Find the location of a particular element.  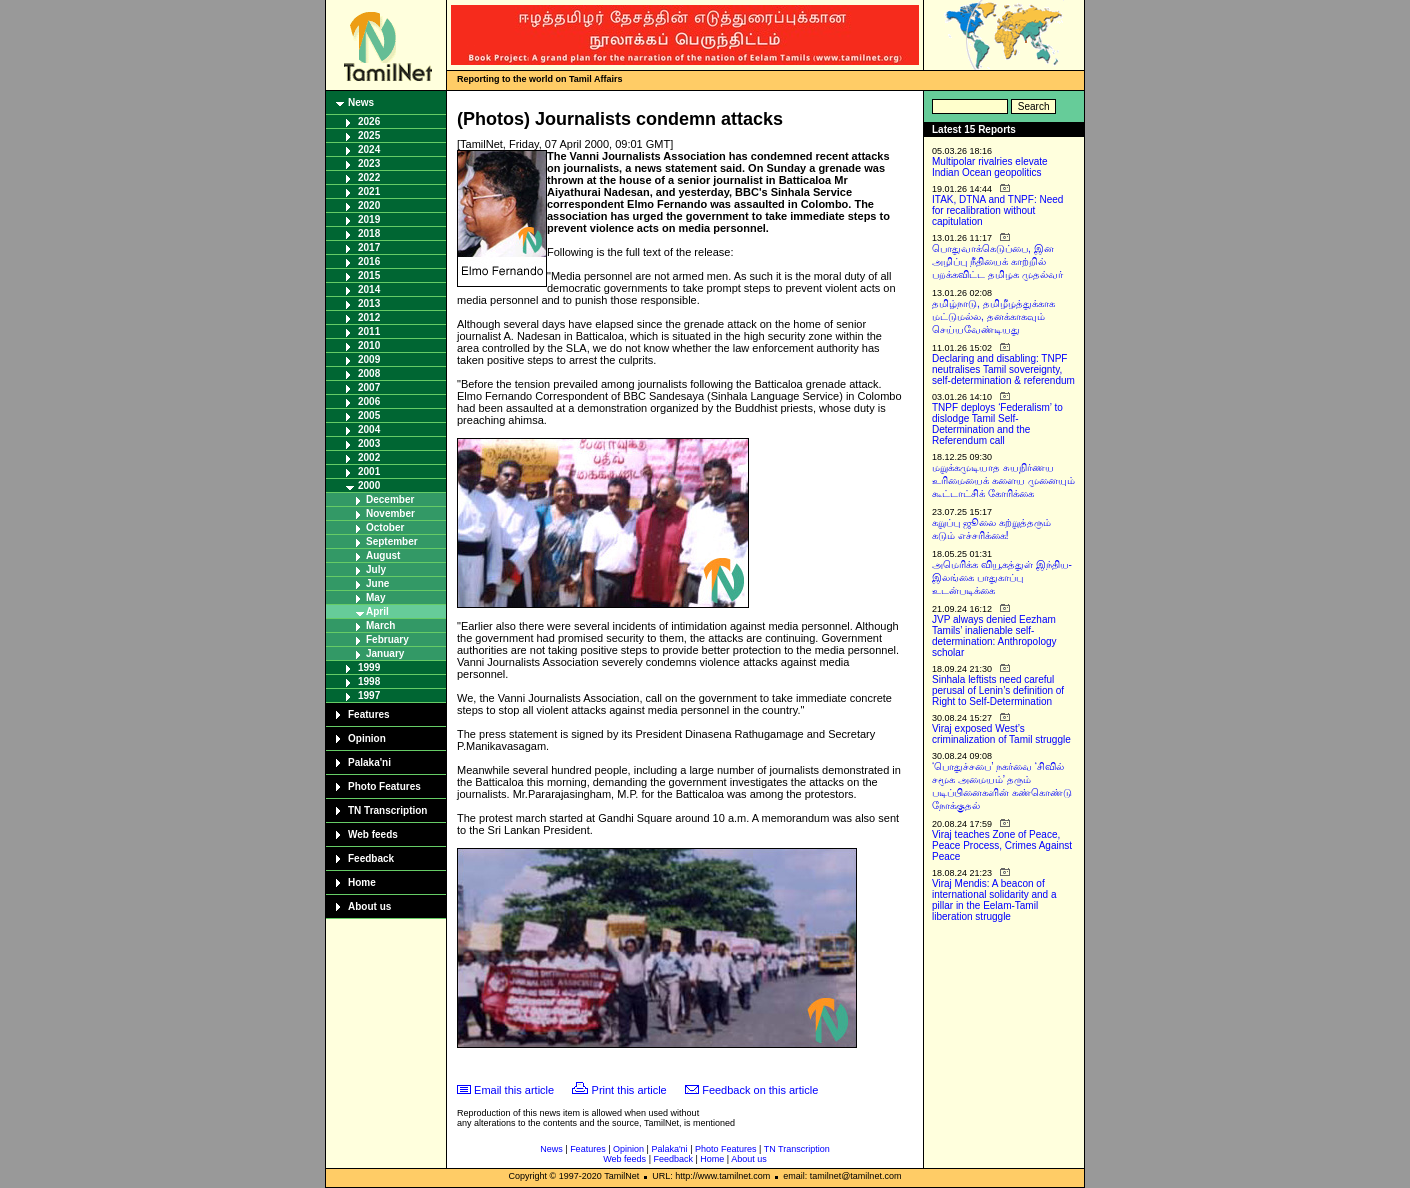

2025 is located at coordinates (369, 135).